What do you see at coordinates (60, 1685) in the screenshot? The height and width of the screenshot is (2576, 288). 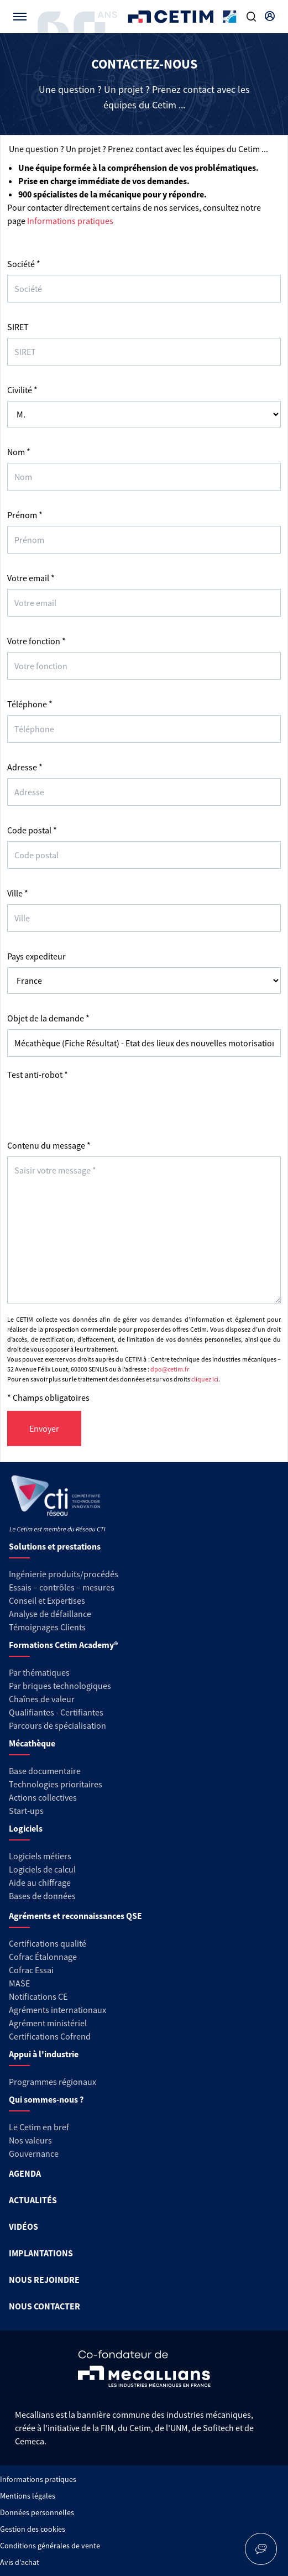 I see `Par briques technologiques` at bounding box center [60, 1685].